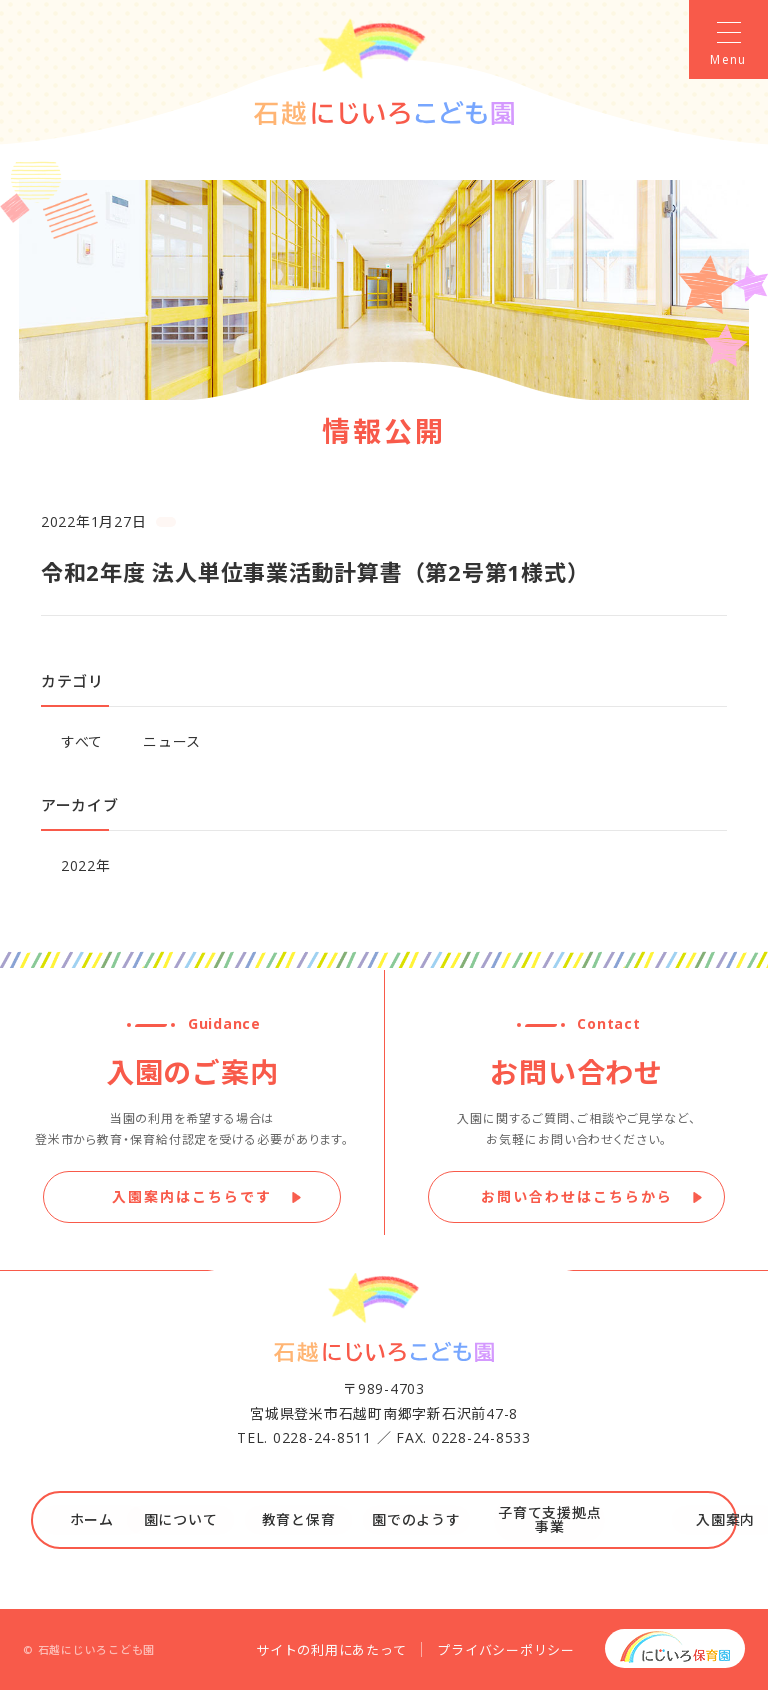 Image resolution: width=768 pixels, height=1690 pixels. I want to click on ニュース, so click(172, 741).